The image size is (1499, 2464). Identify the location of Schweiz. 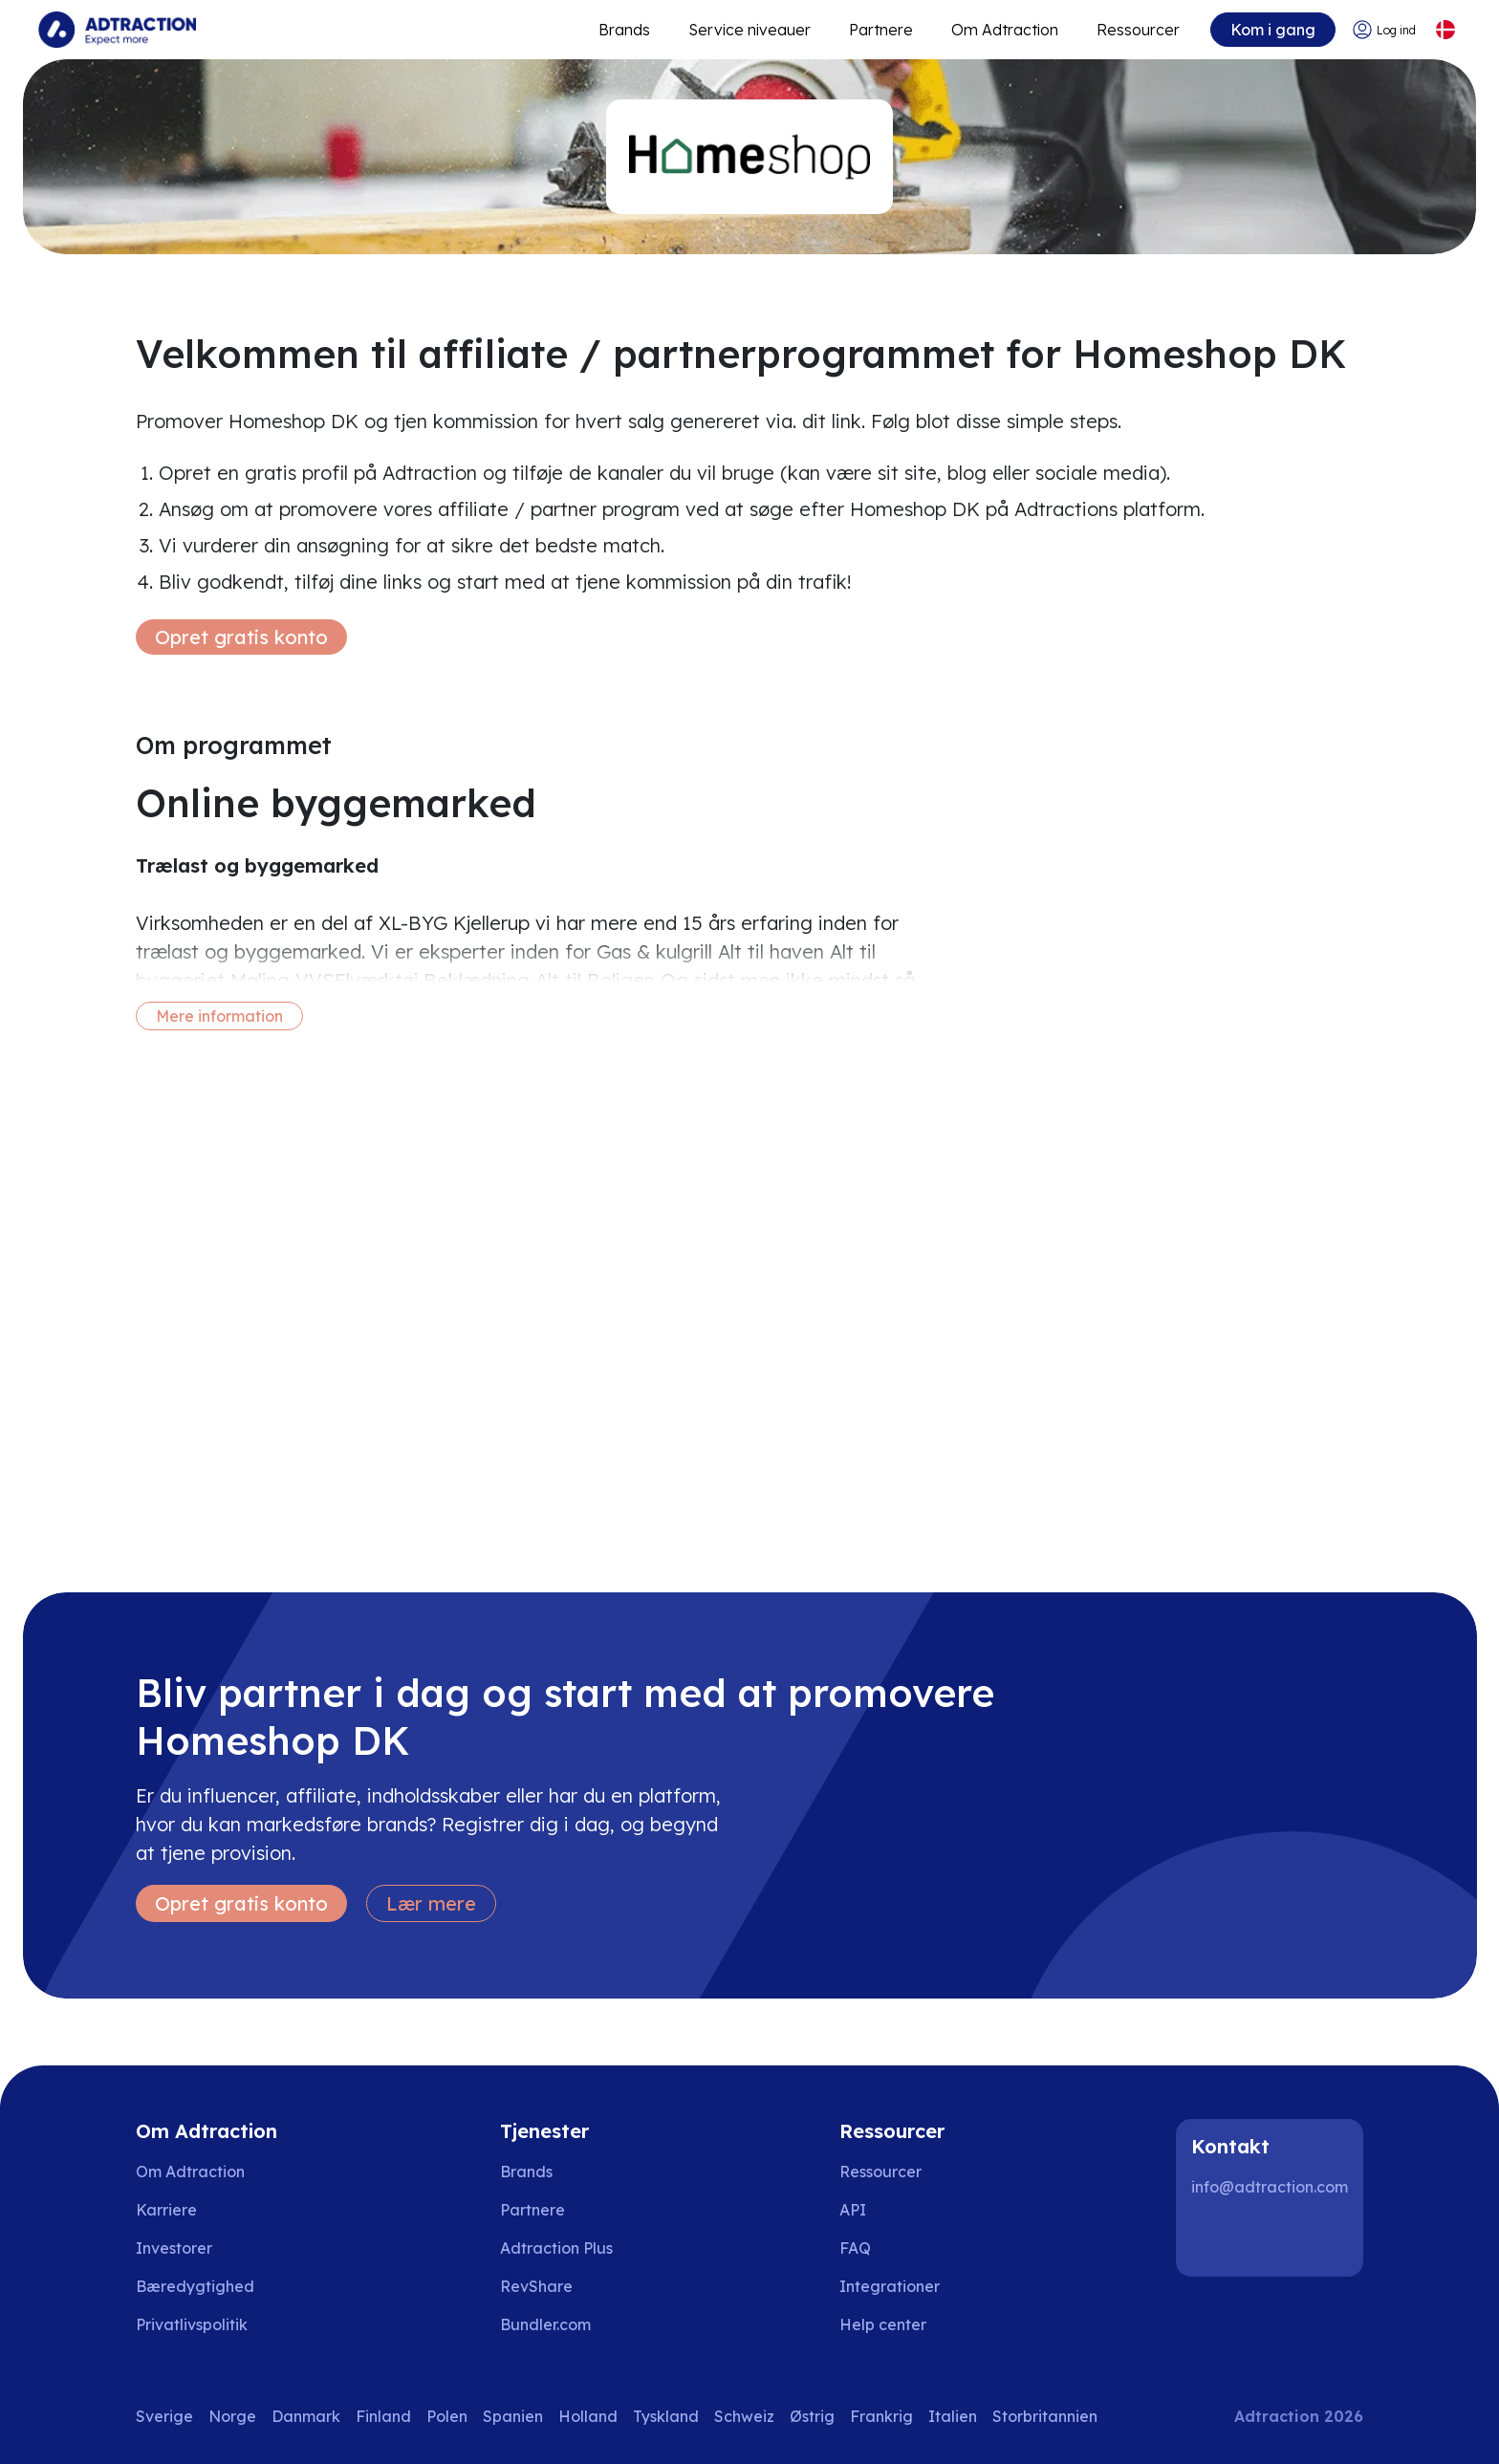
(744, 2416).